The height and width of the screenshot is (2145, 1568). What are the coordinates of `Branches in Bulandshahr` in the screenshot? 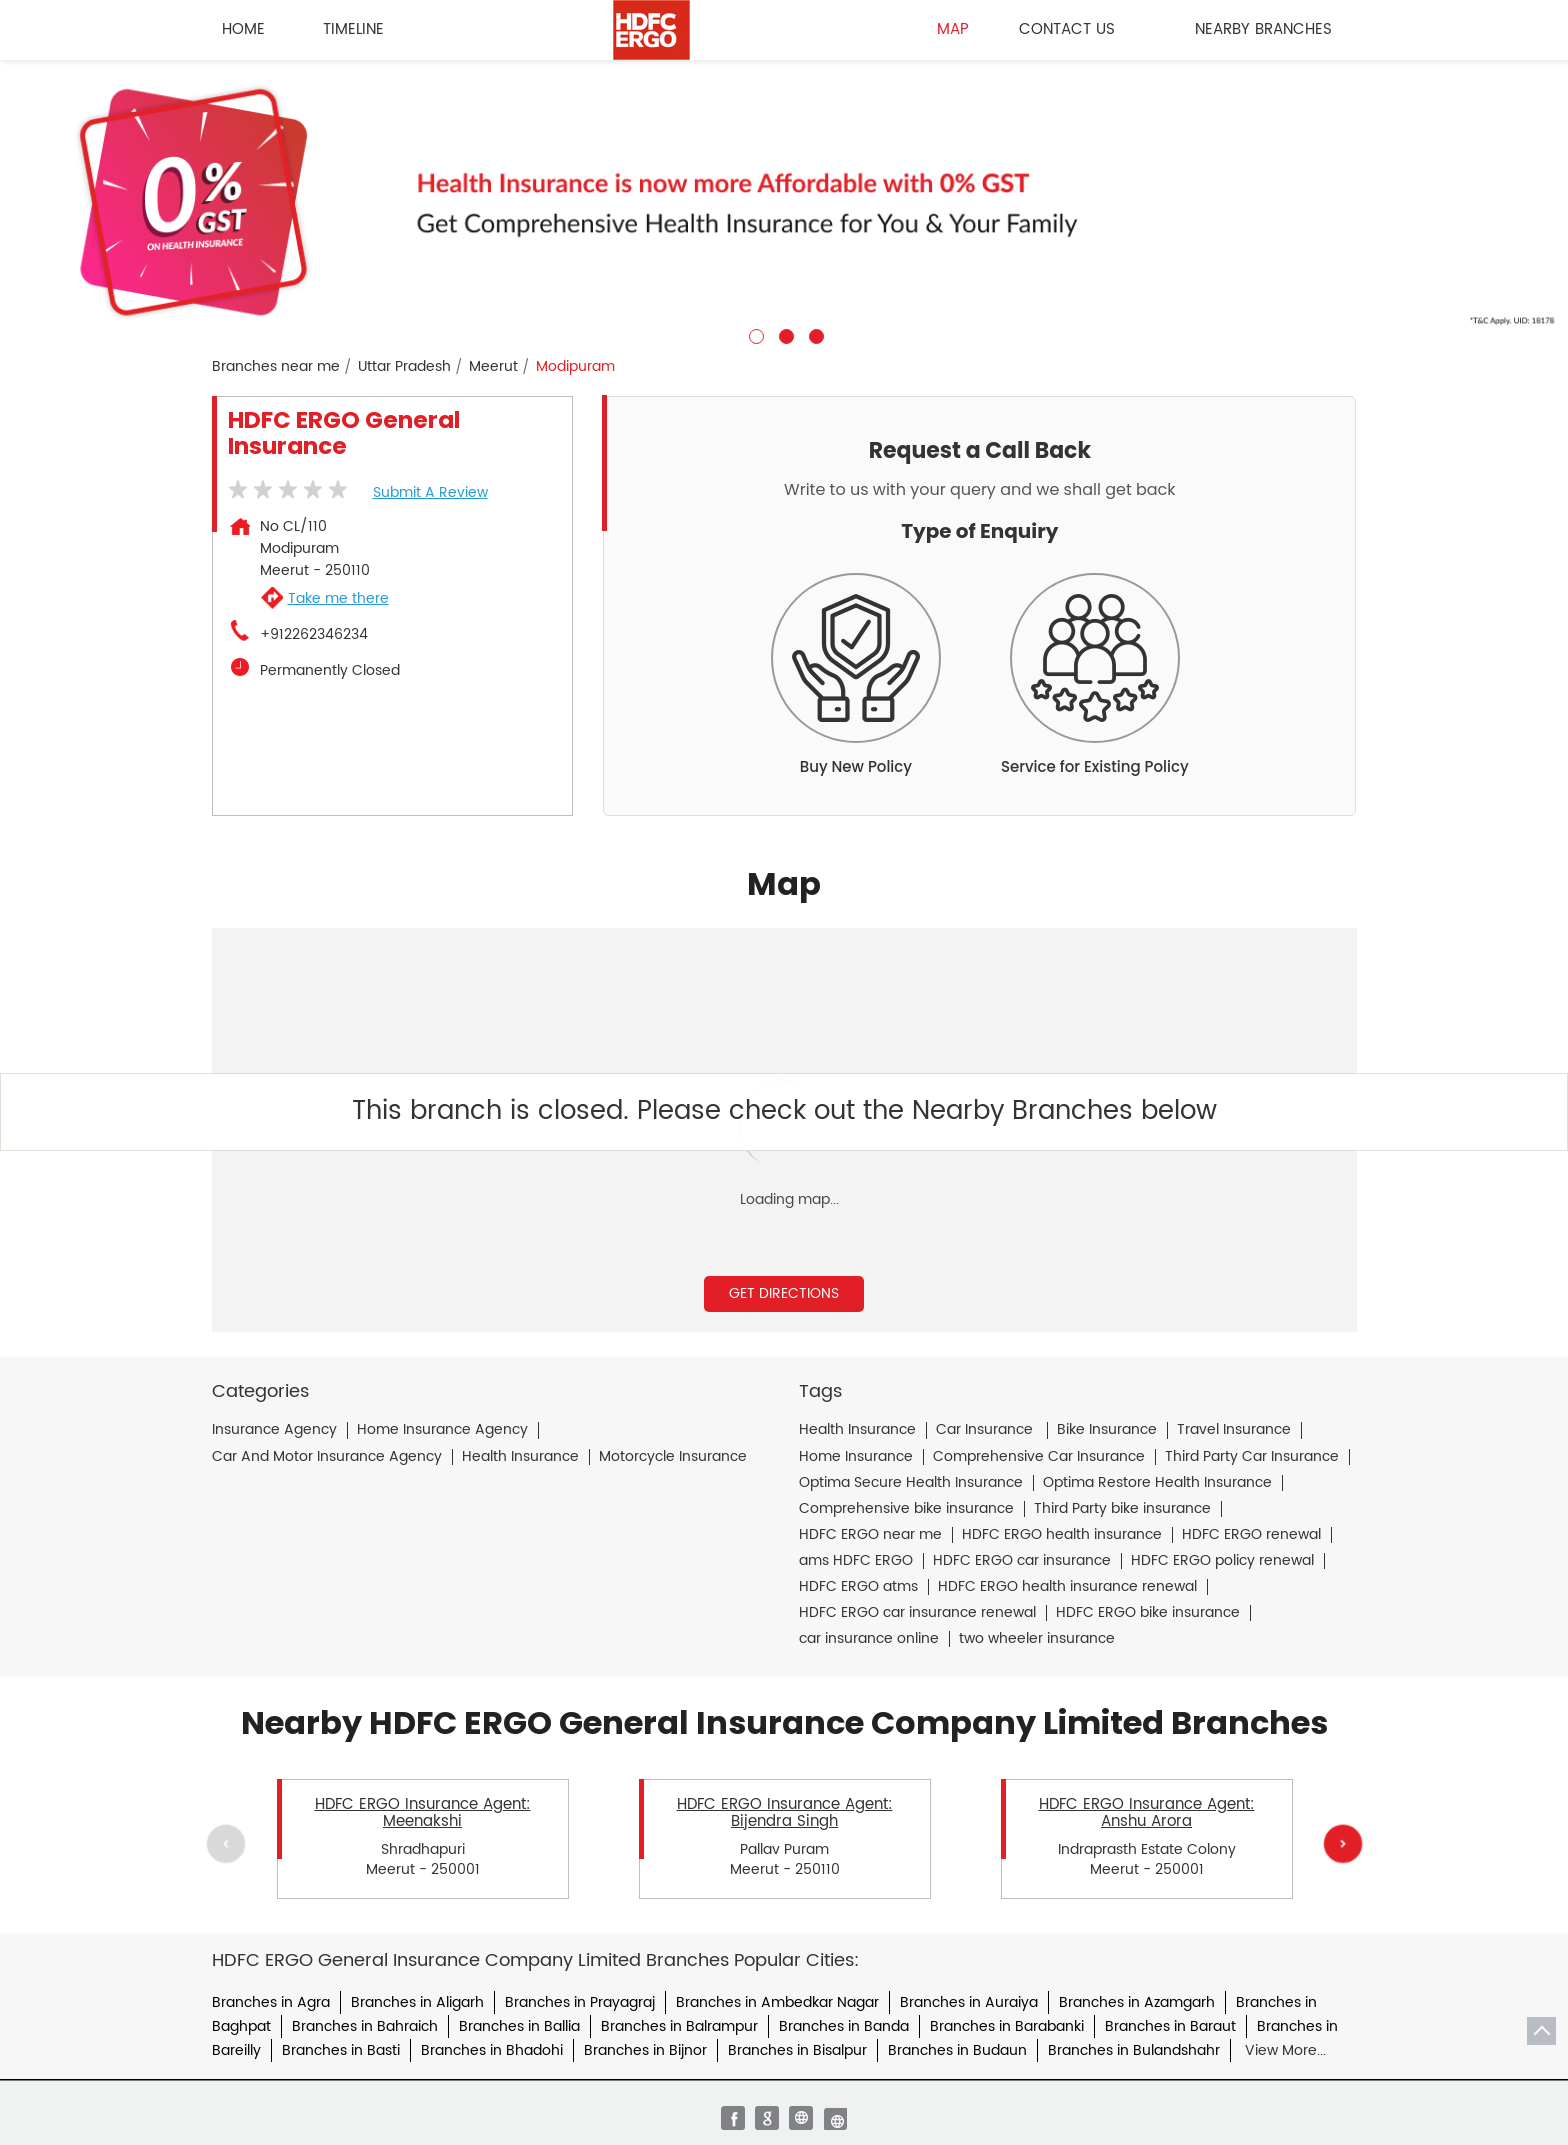 It's located at (1134, 2050).